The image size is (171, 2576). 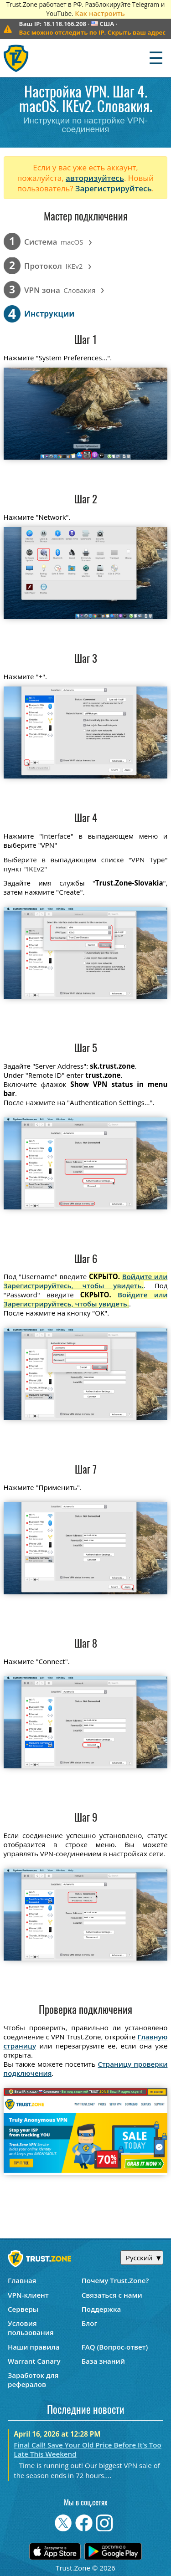 What do you see at coordinates (90, 2323) in the screenshot?
I see `Блог` at bounding box center [90, 2323].